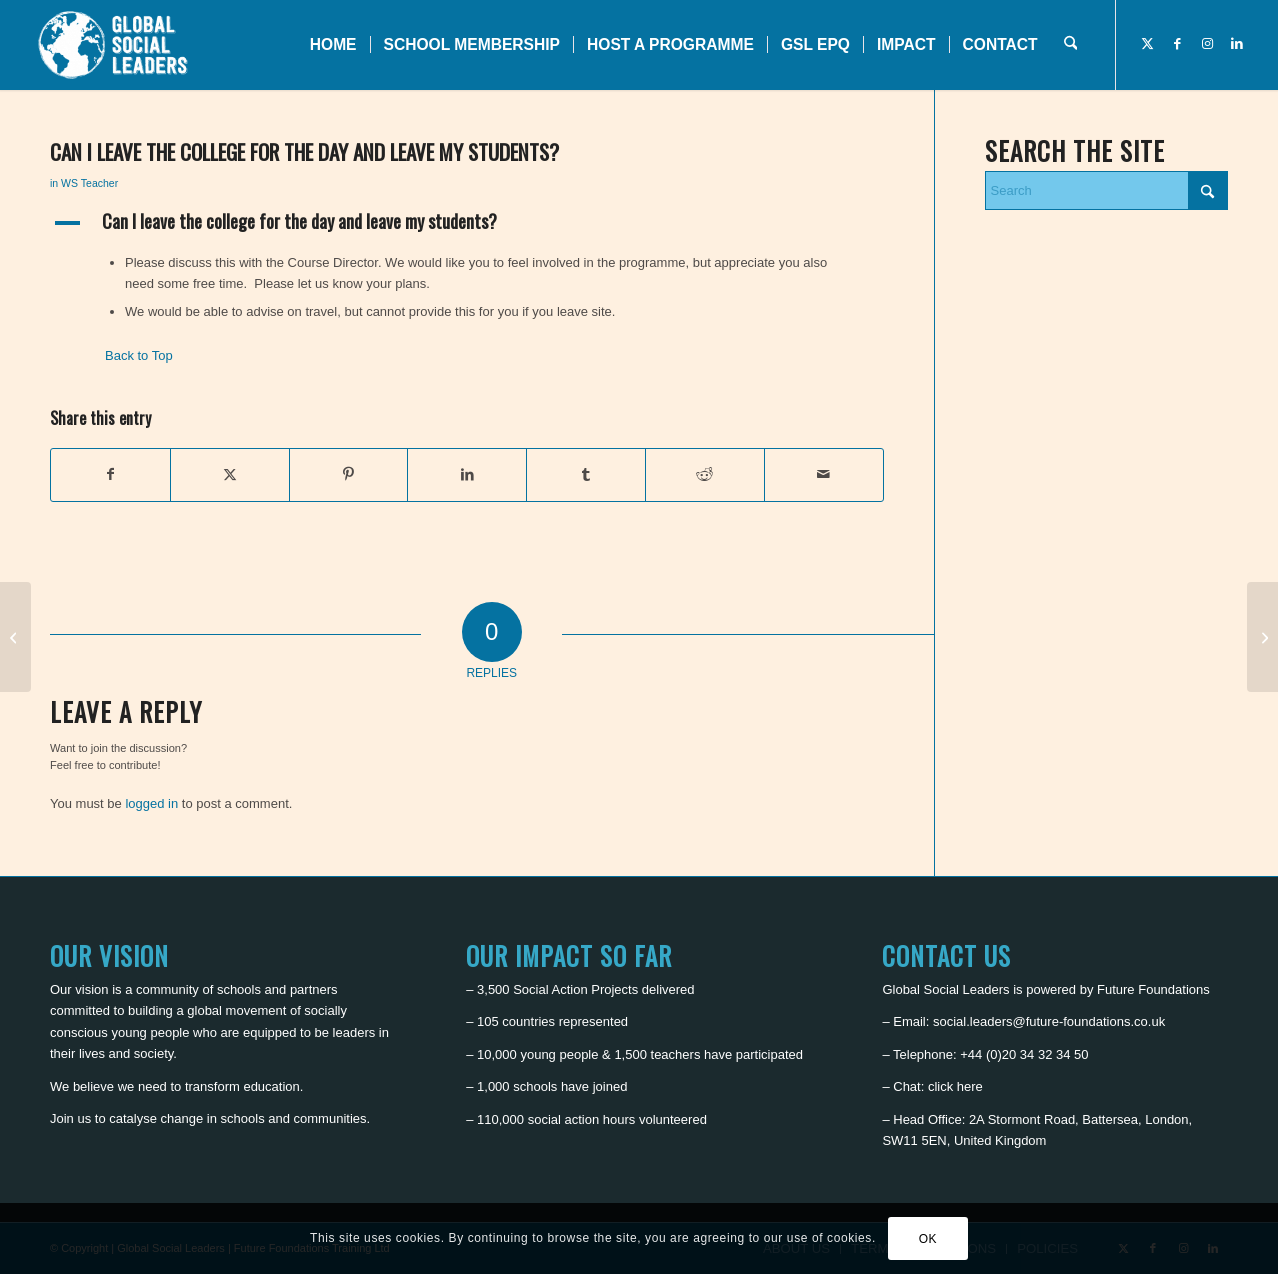 This screenshot has width=1278, height=1274. I want to click on [Link to Facebook], so click(1177, 44).